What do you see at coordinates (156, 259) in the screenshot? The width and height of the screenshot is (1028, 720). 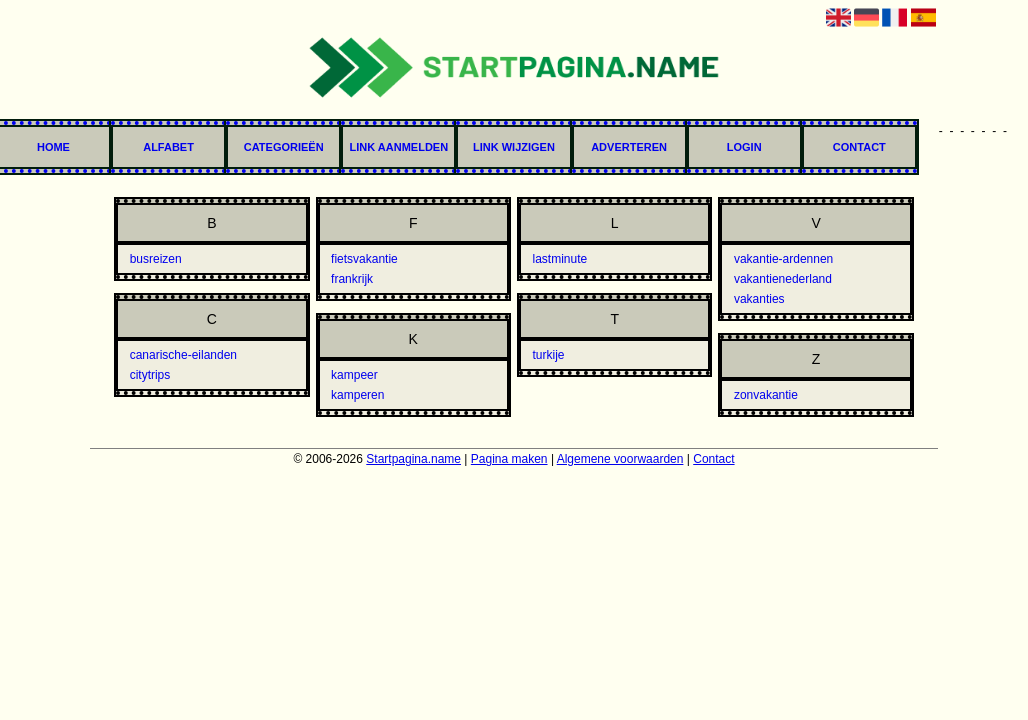 I see `busreizen` at bounding box center [156, 259].